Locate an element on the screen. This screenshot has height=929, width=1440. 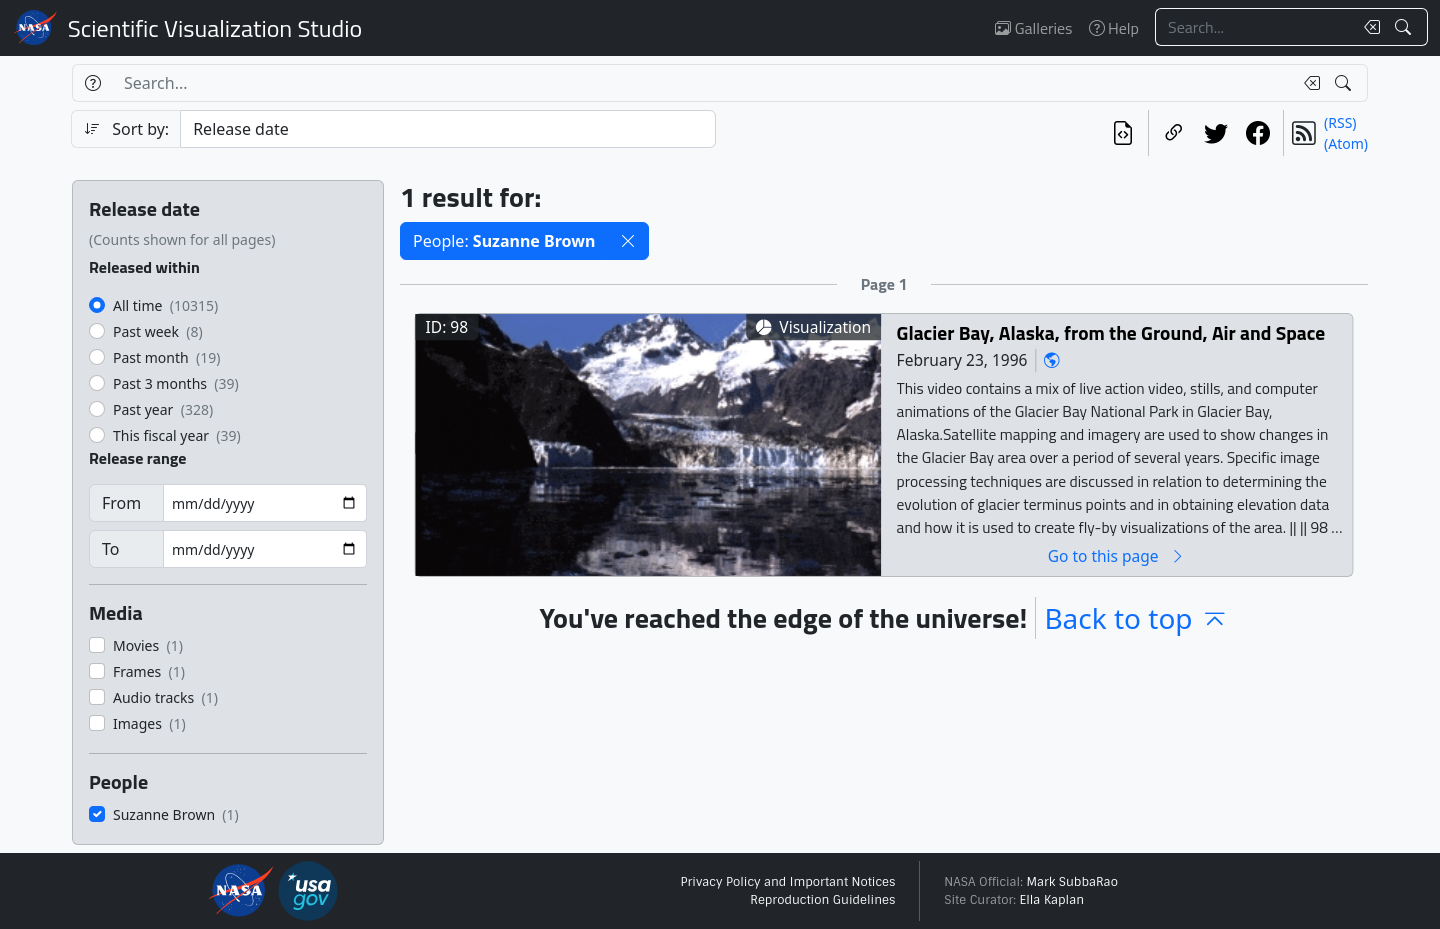
From is located at coordinates (121, 503).